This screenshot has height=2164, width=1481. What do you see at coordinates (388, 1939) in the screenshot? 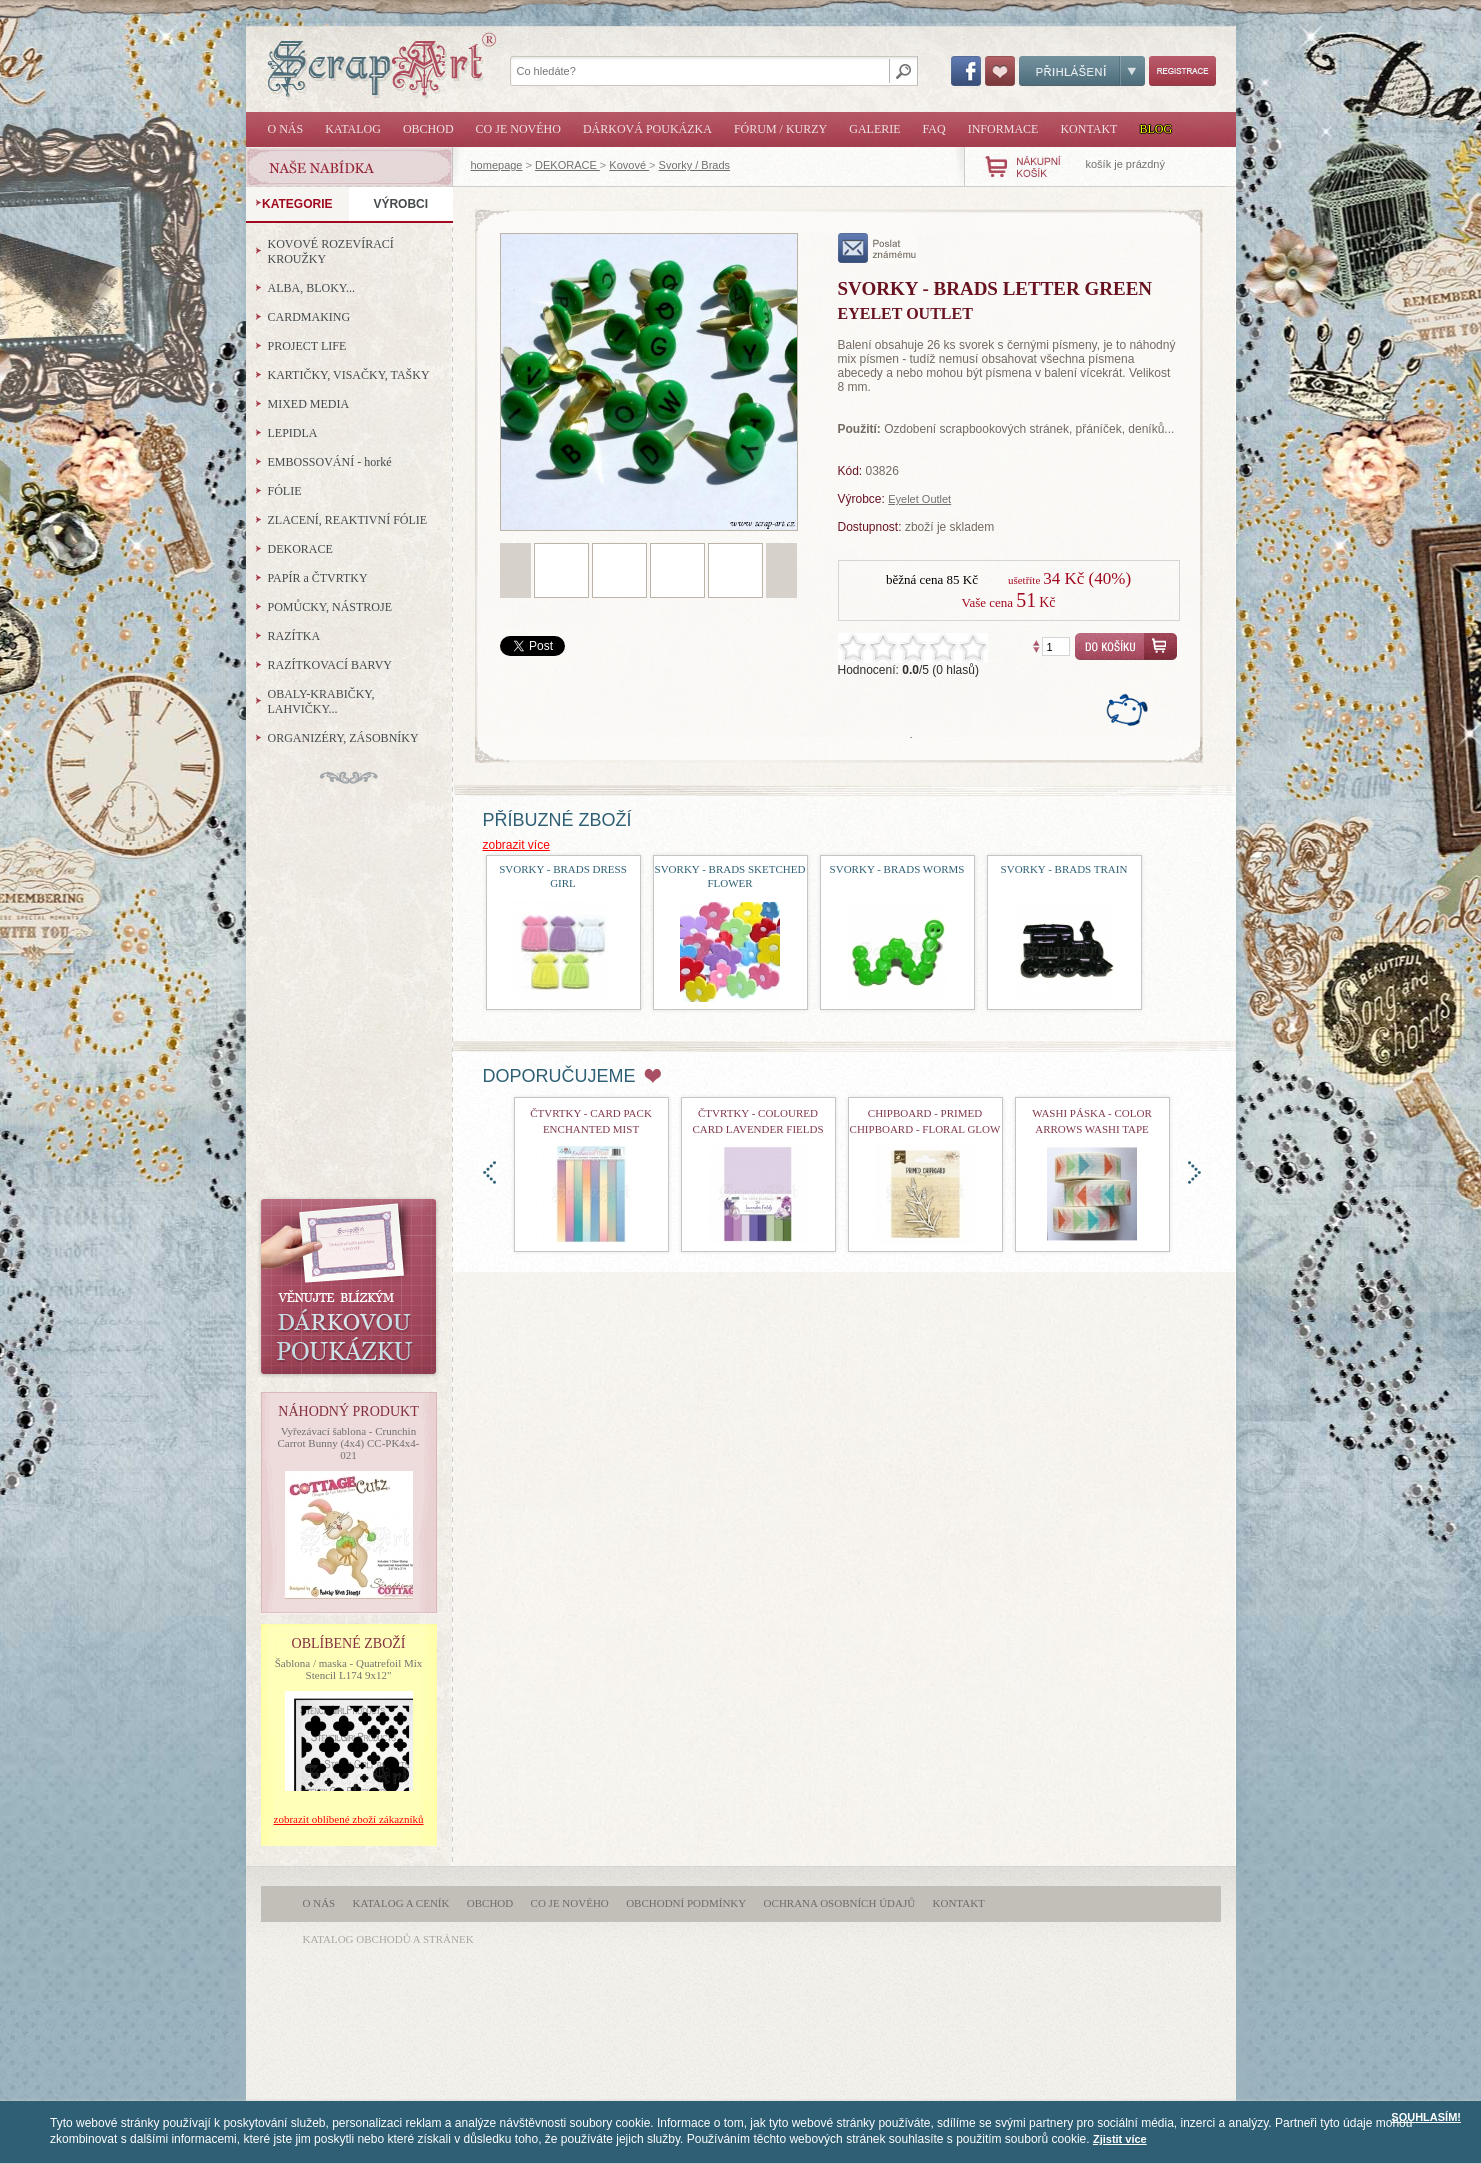
I see `katalog obchodů a stránek` at bounding box center [388, 1939].